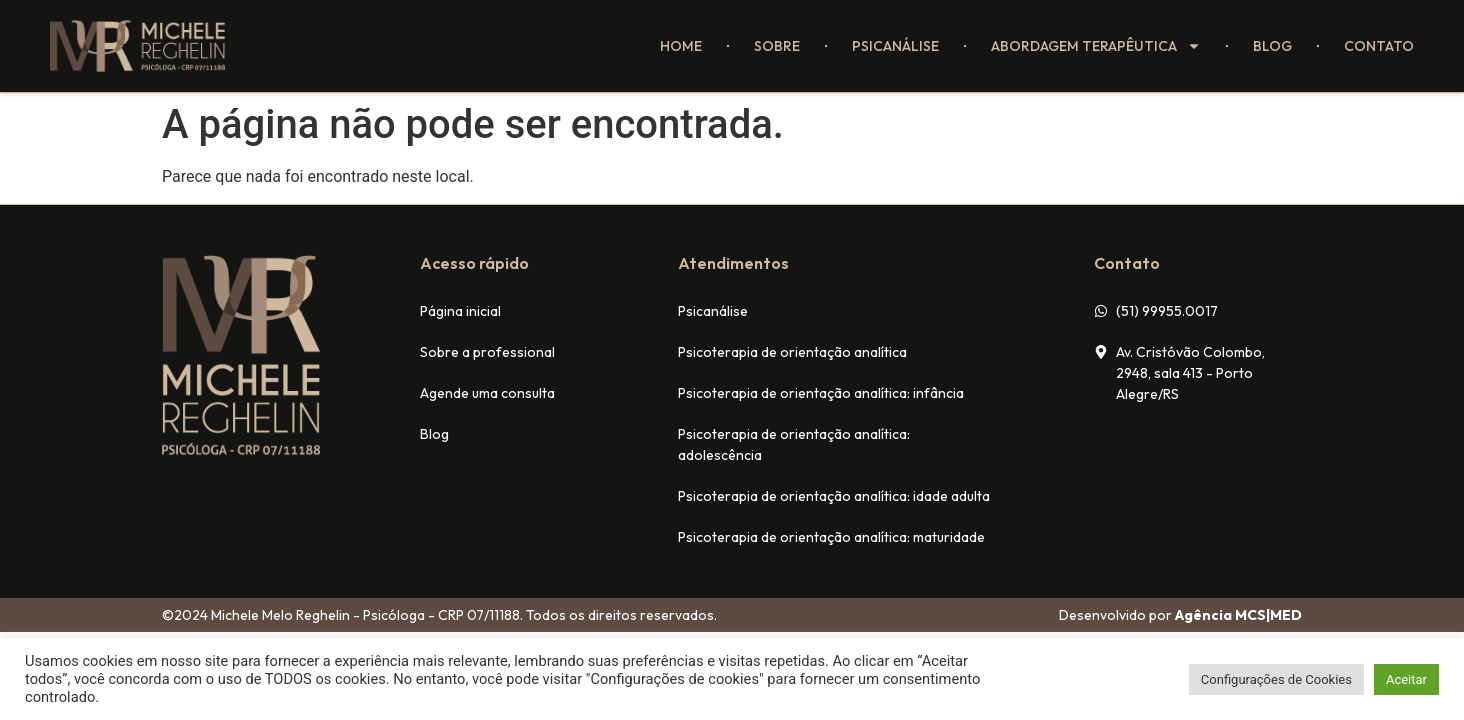  Describe the element at coordinates (1406, 679) in the screenshot. I see `Aceitar [button]` at that location.